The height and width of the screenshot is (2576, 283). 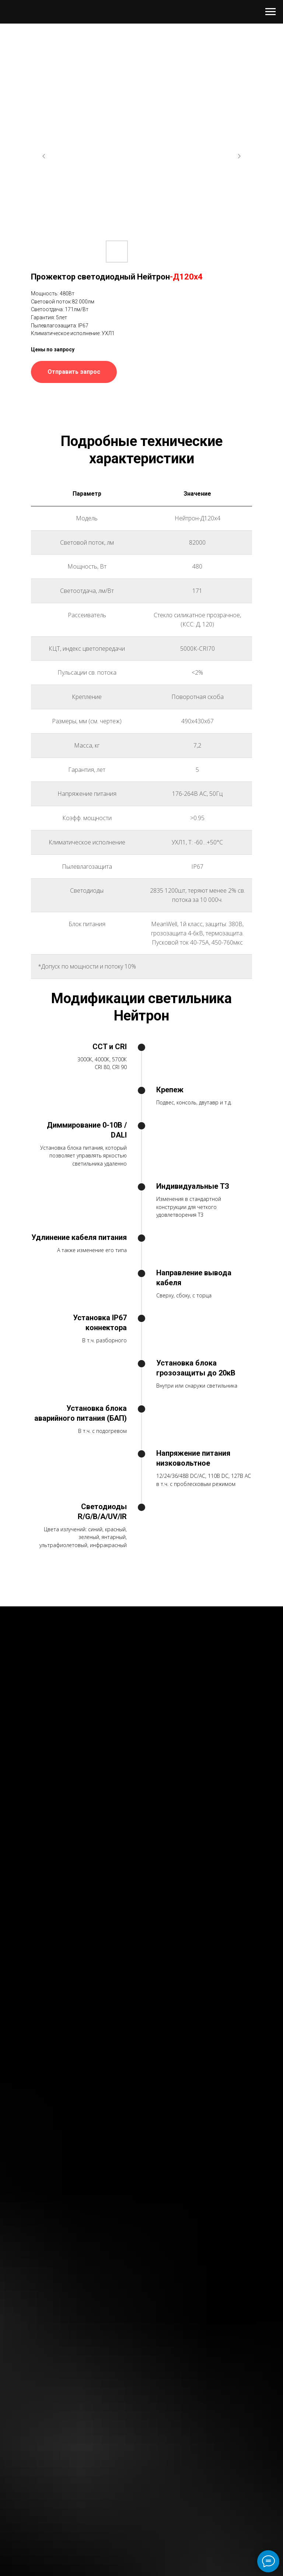 I want to click on [button], so click(x=74, y=372).